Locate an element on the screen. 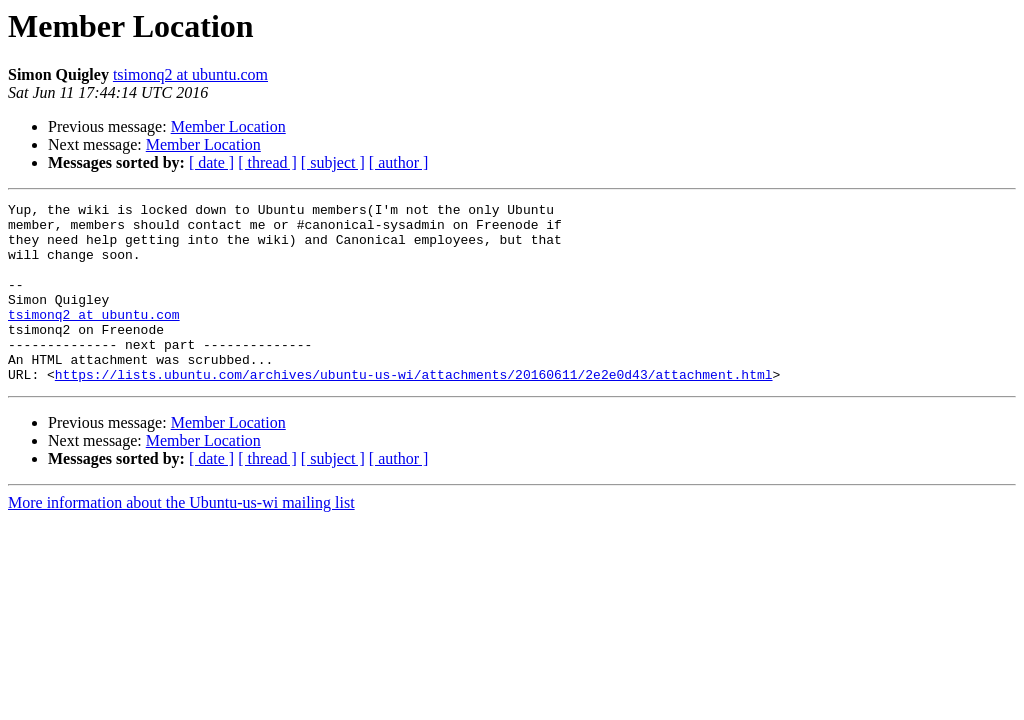  https://lists.ubuntu.com/archives/ubuntu-us-wi/attachments/20160611/2e2e0d43/attachment.html is located at coordinates (414, 410).